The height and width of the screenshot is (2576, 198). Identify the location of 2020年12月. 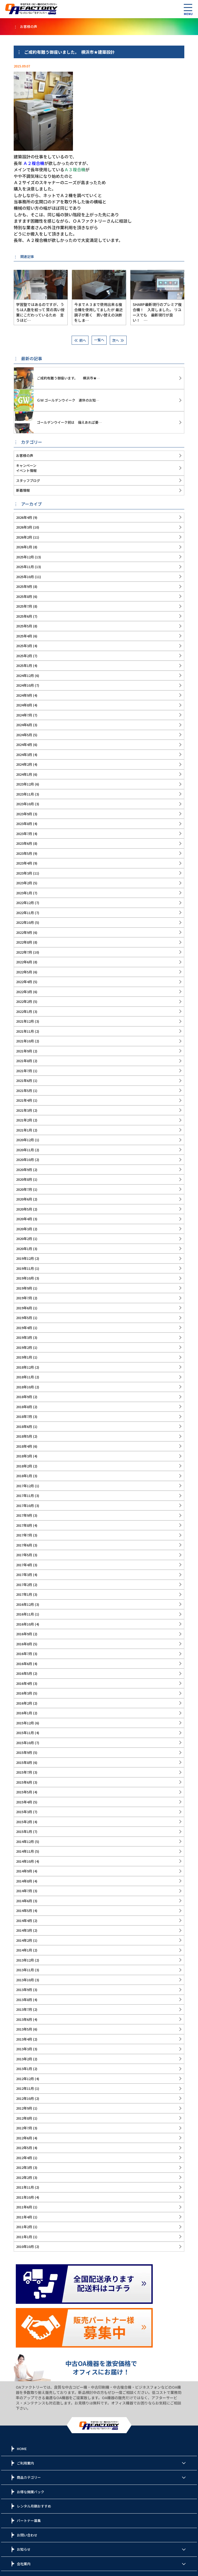
(25, 1139).